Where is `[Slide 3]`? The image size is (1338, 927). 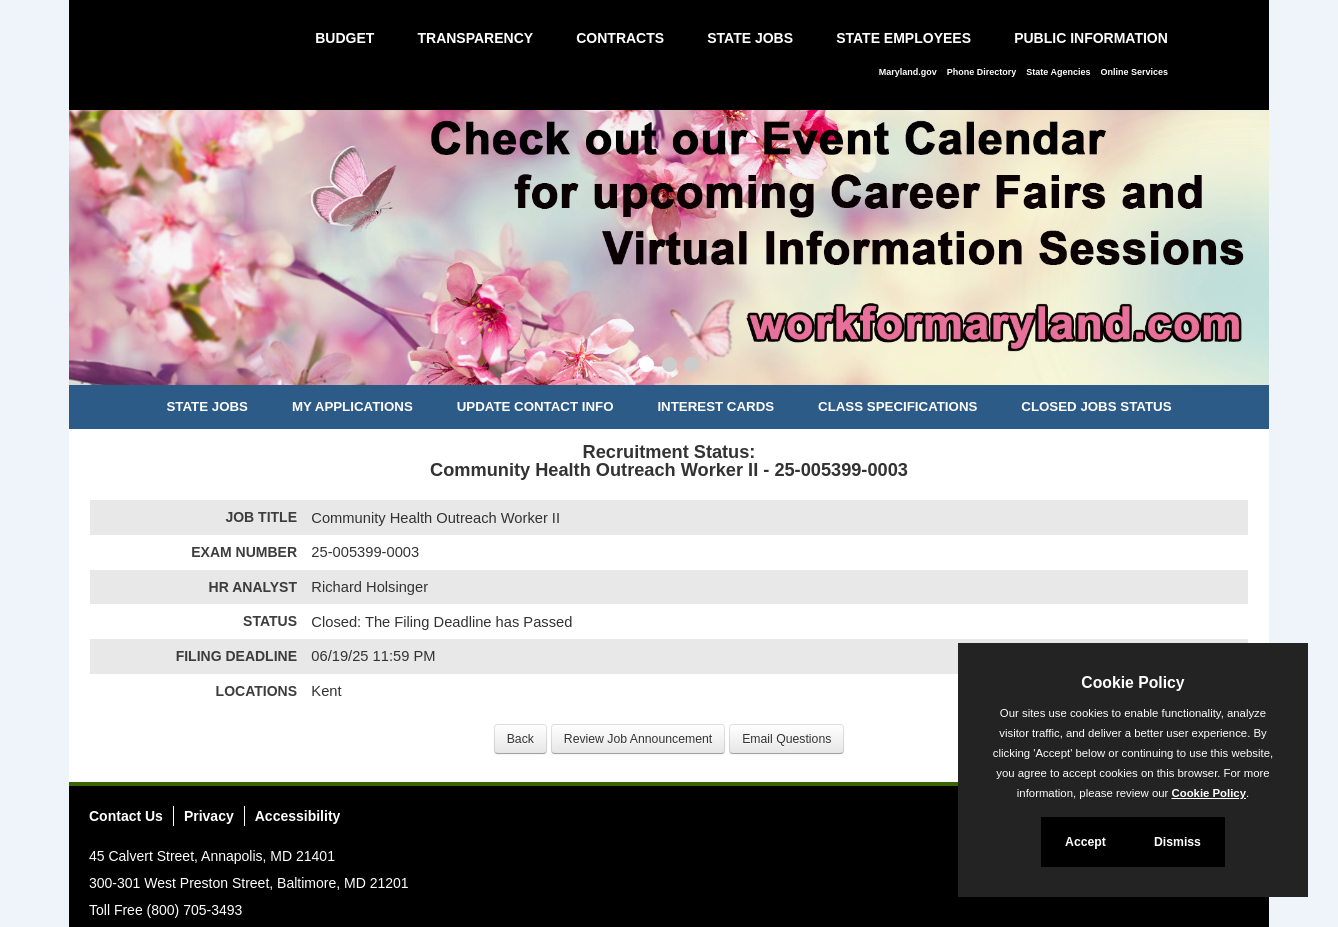 [Slide 3] is located at coordinates (691, 367).